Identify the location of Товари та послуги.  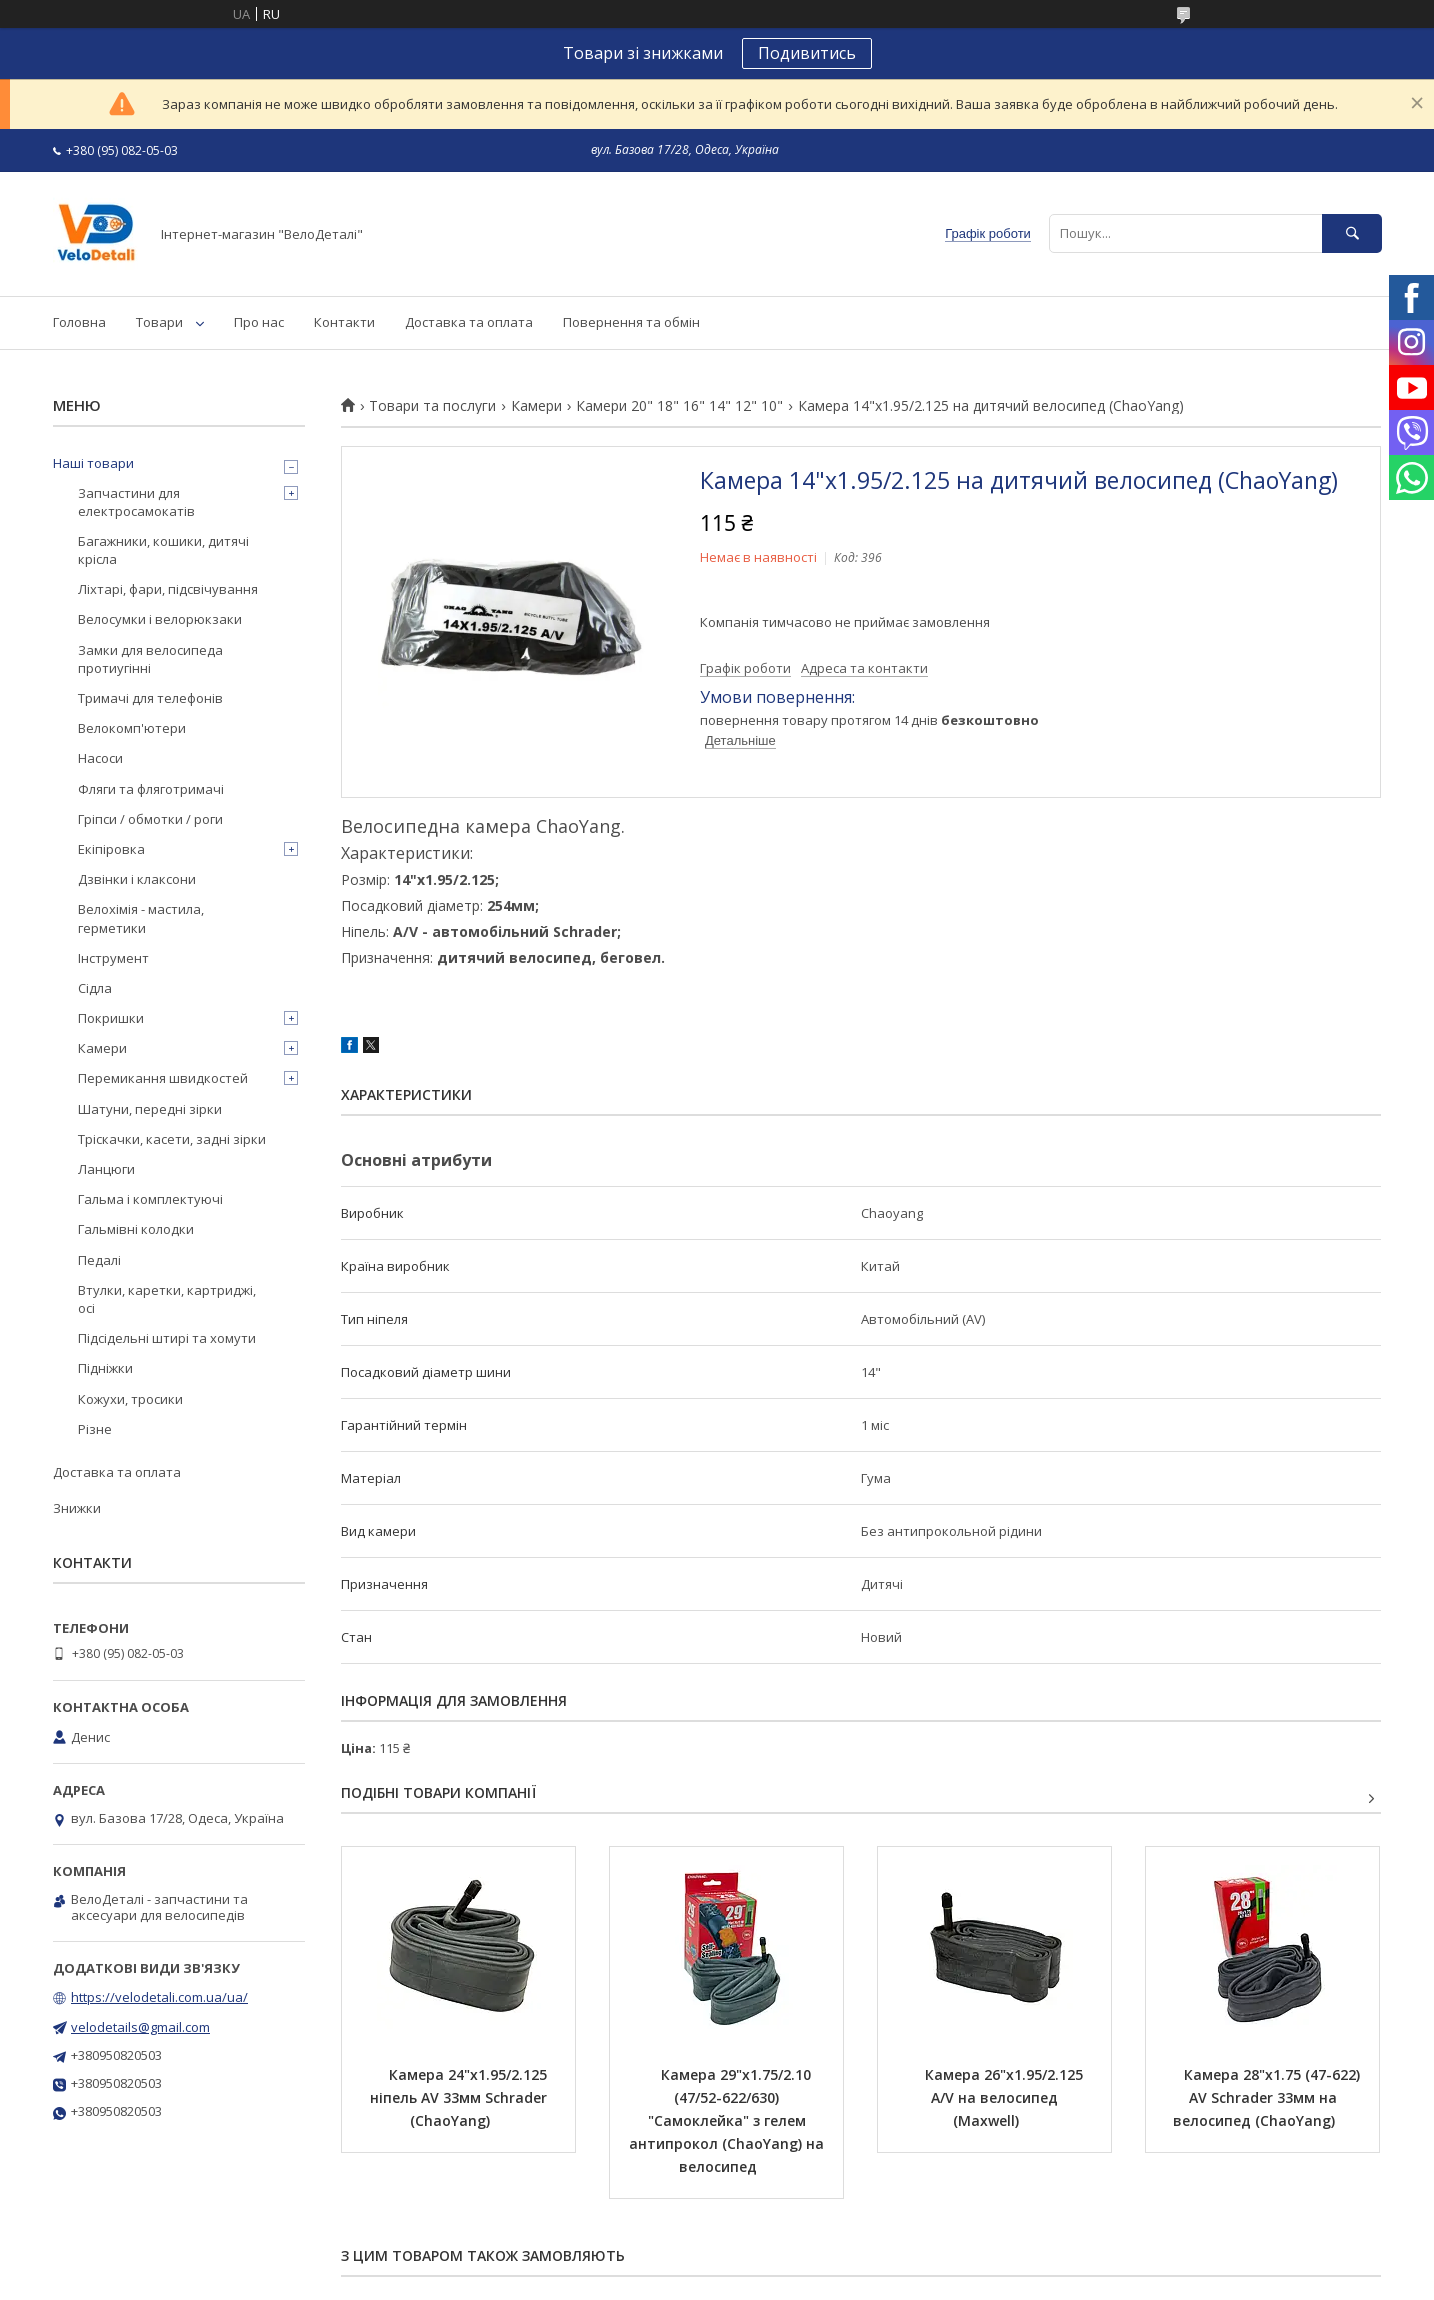
(432, 406).